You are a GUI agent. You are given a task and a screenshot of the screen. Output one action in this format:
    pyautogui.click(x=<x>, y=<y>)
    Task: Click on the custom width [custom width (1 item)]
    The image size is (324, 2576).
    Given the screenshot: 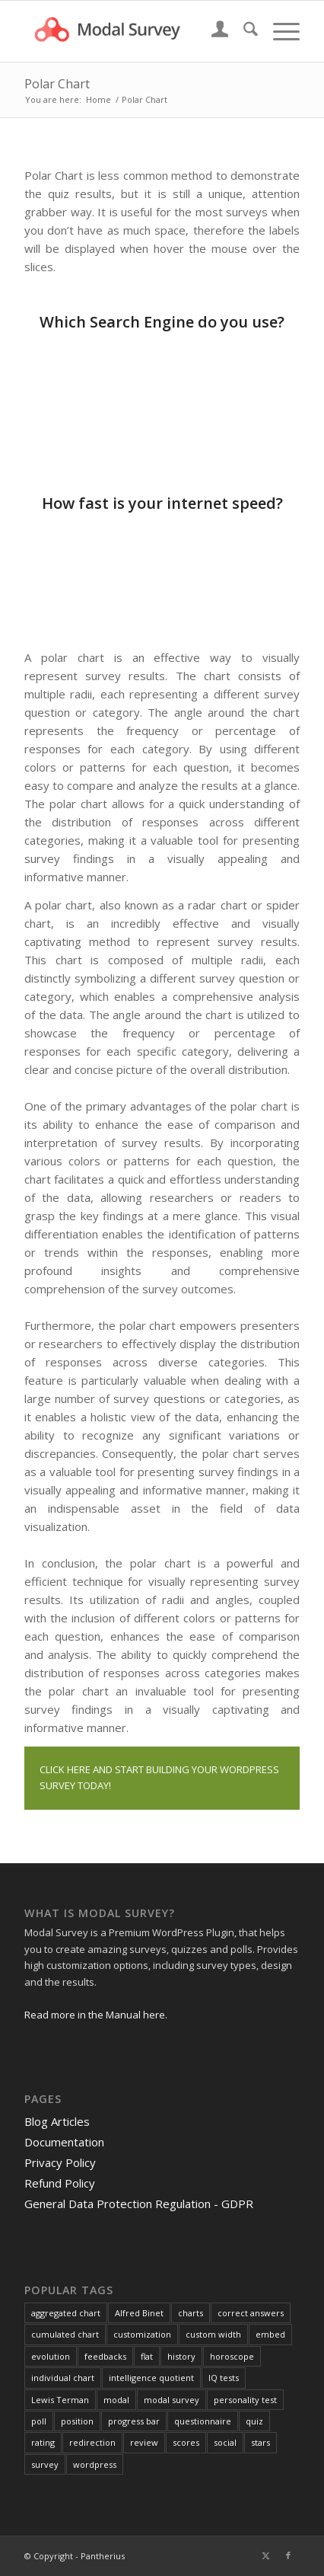 What is the action you would take?
    pyautogui.click(x=213, y=2334)
    